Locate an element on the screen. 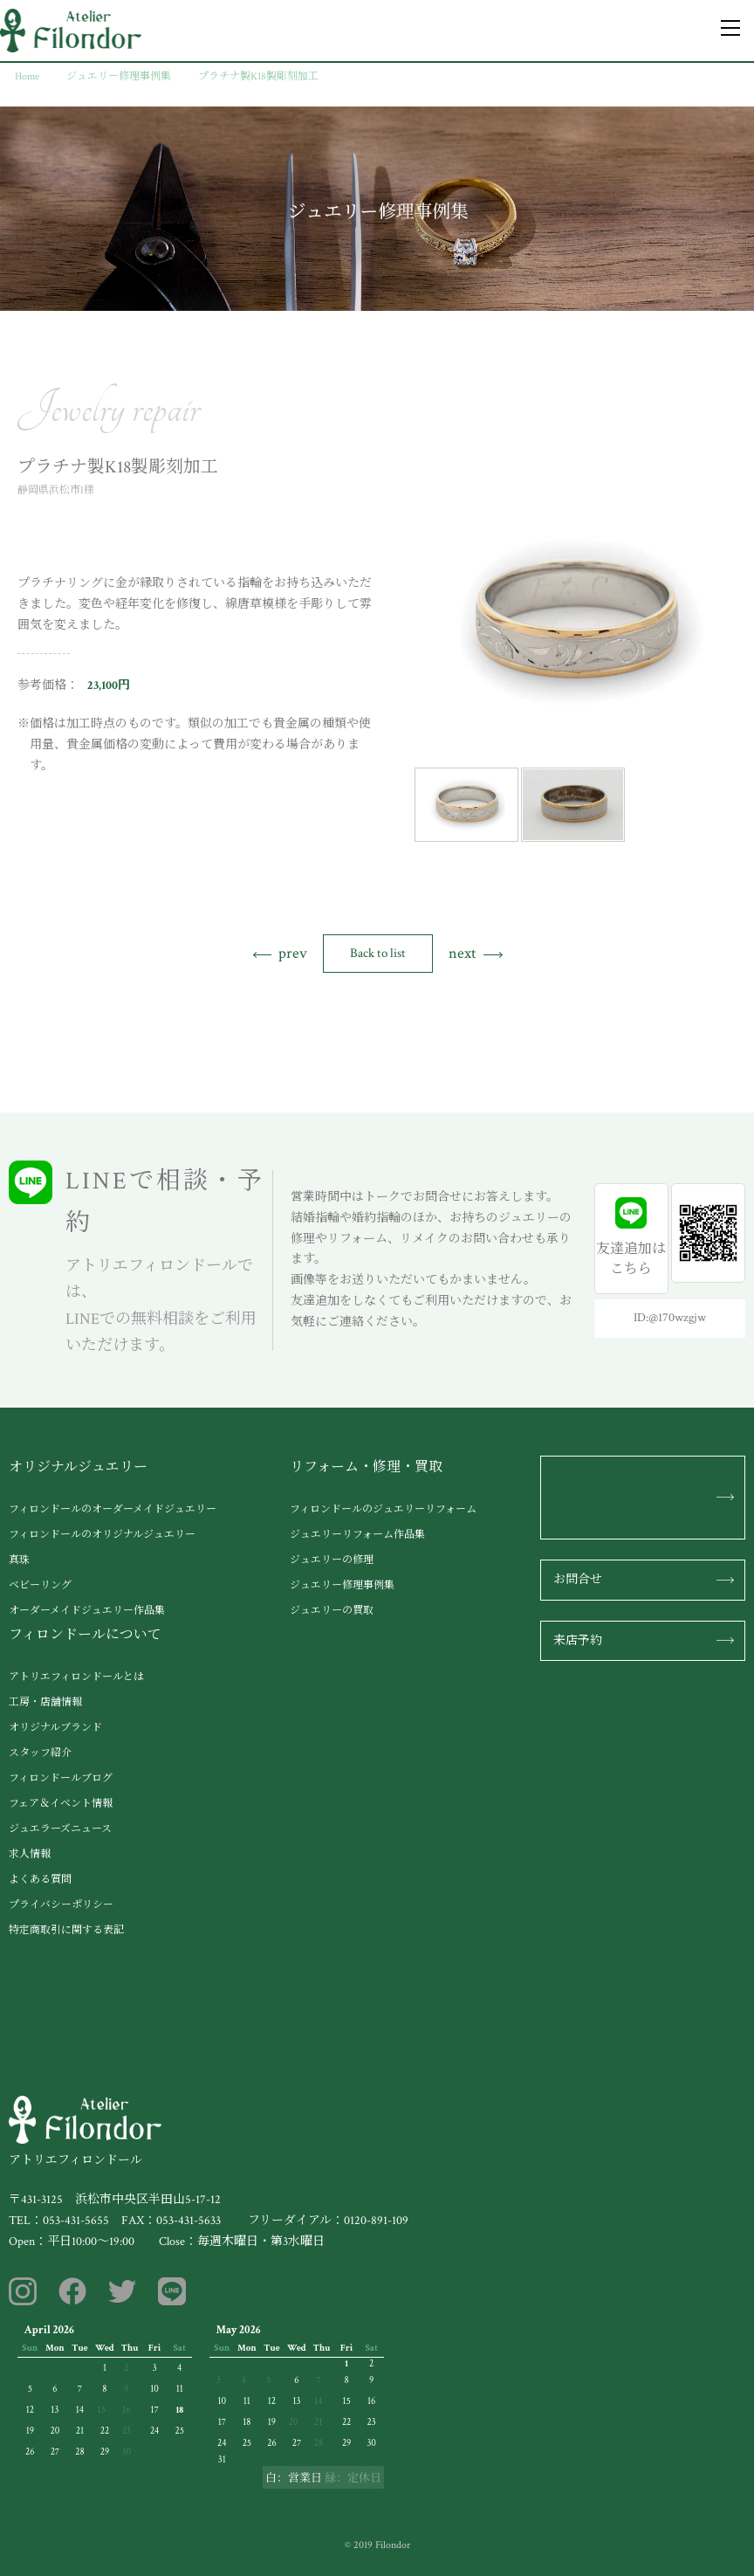 Image resolution: width=754 pixels, height=2576 pixels. 工房・店舗情報 is located at coordinates (45, 1702).